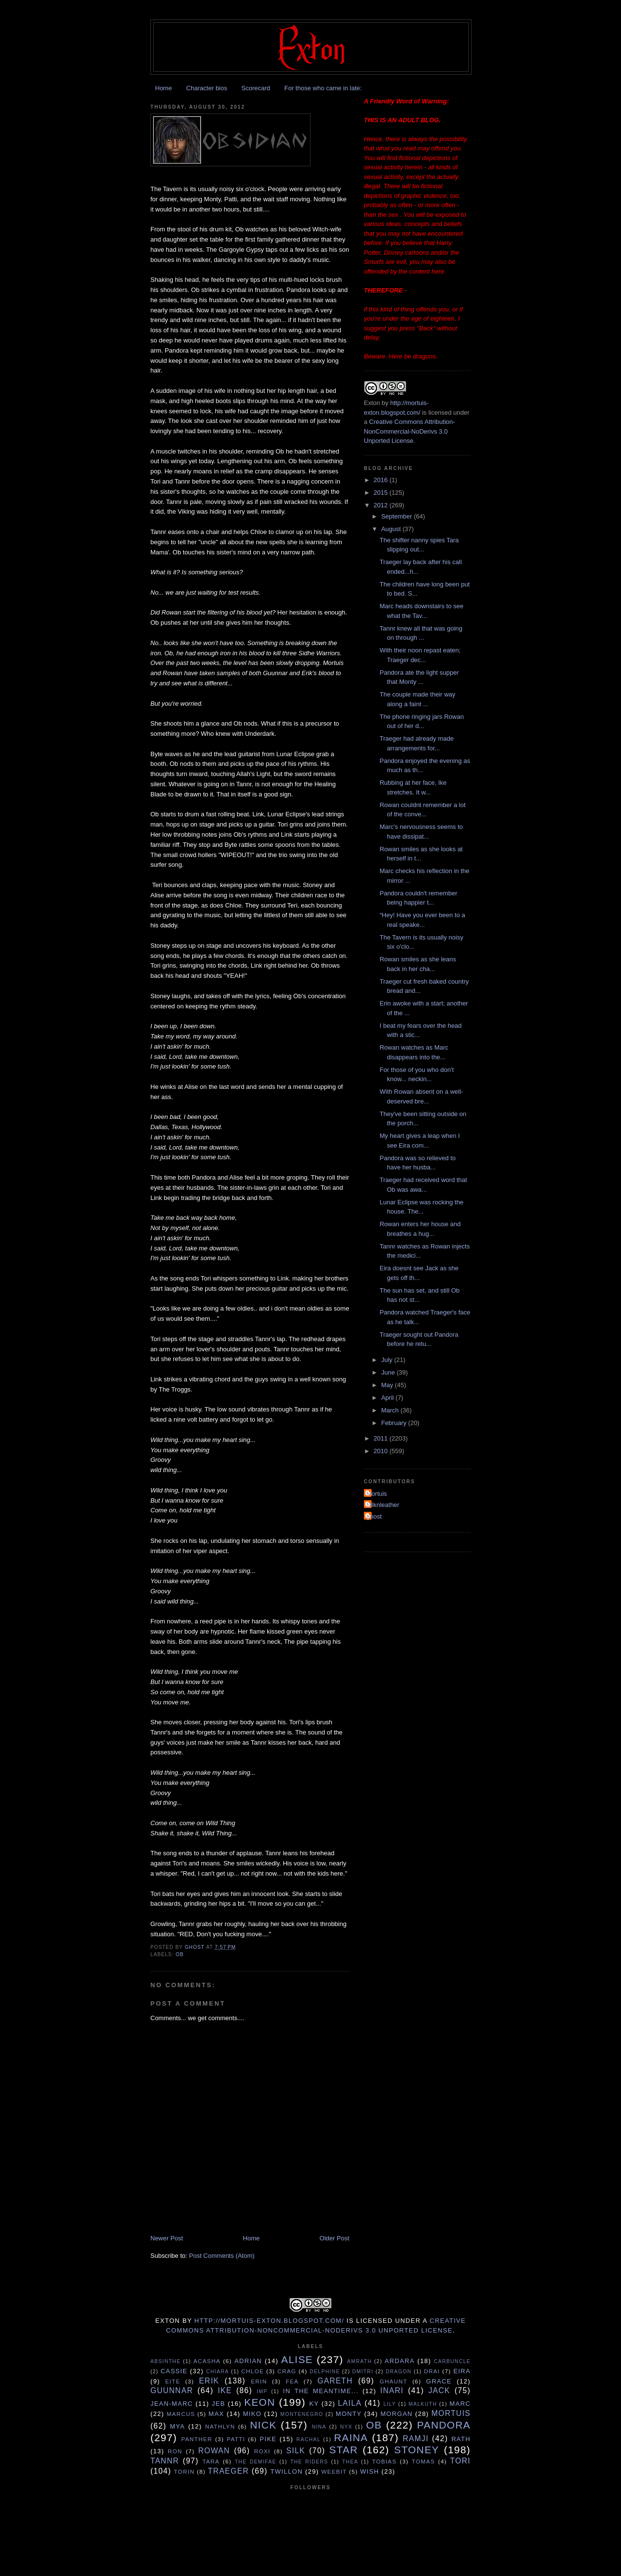  What do you see at coordinates (256, 2461) in the screenshot?
I see `The Demifae` at bounding box center [256, 2461].